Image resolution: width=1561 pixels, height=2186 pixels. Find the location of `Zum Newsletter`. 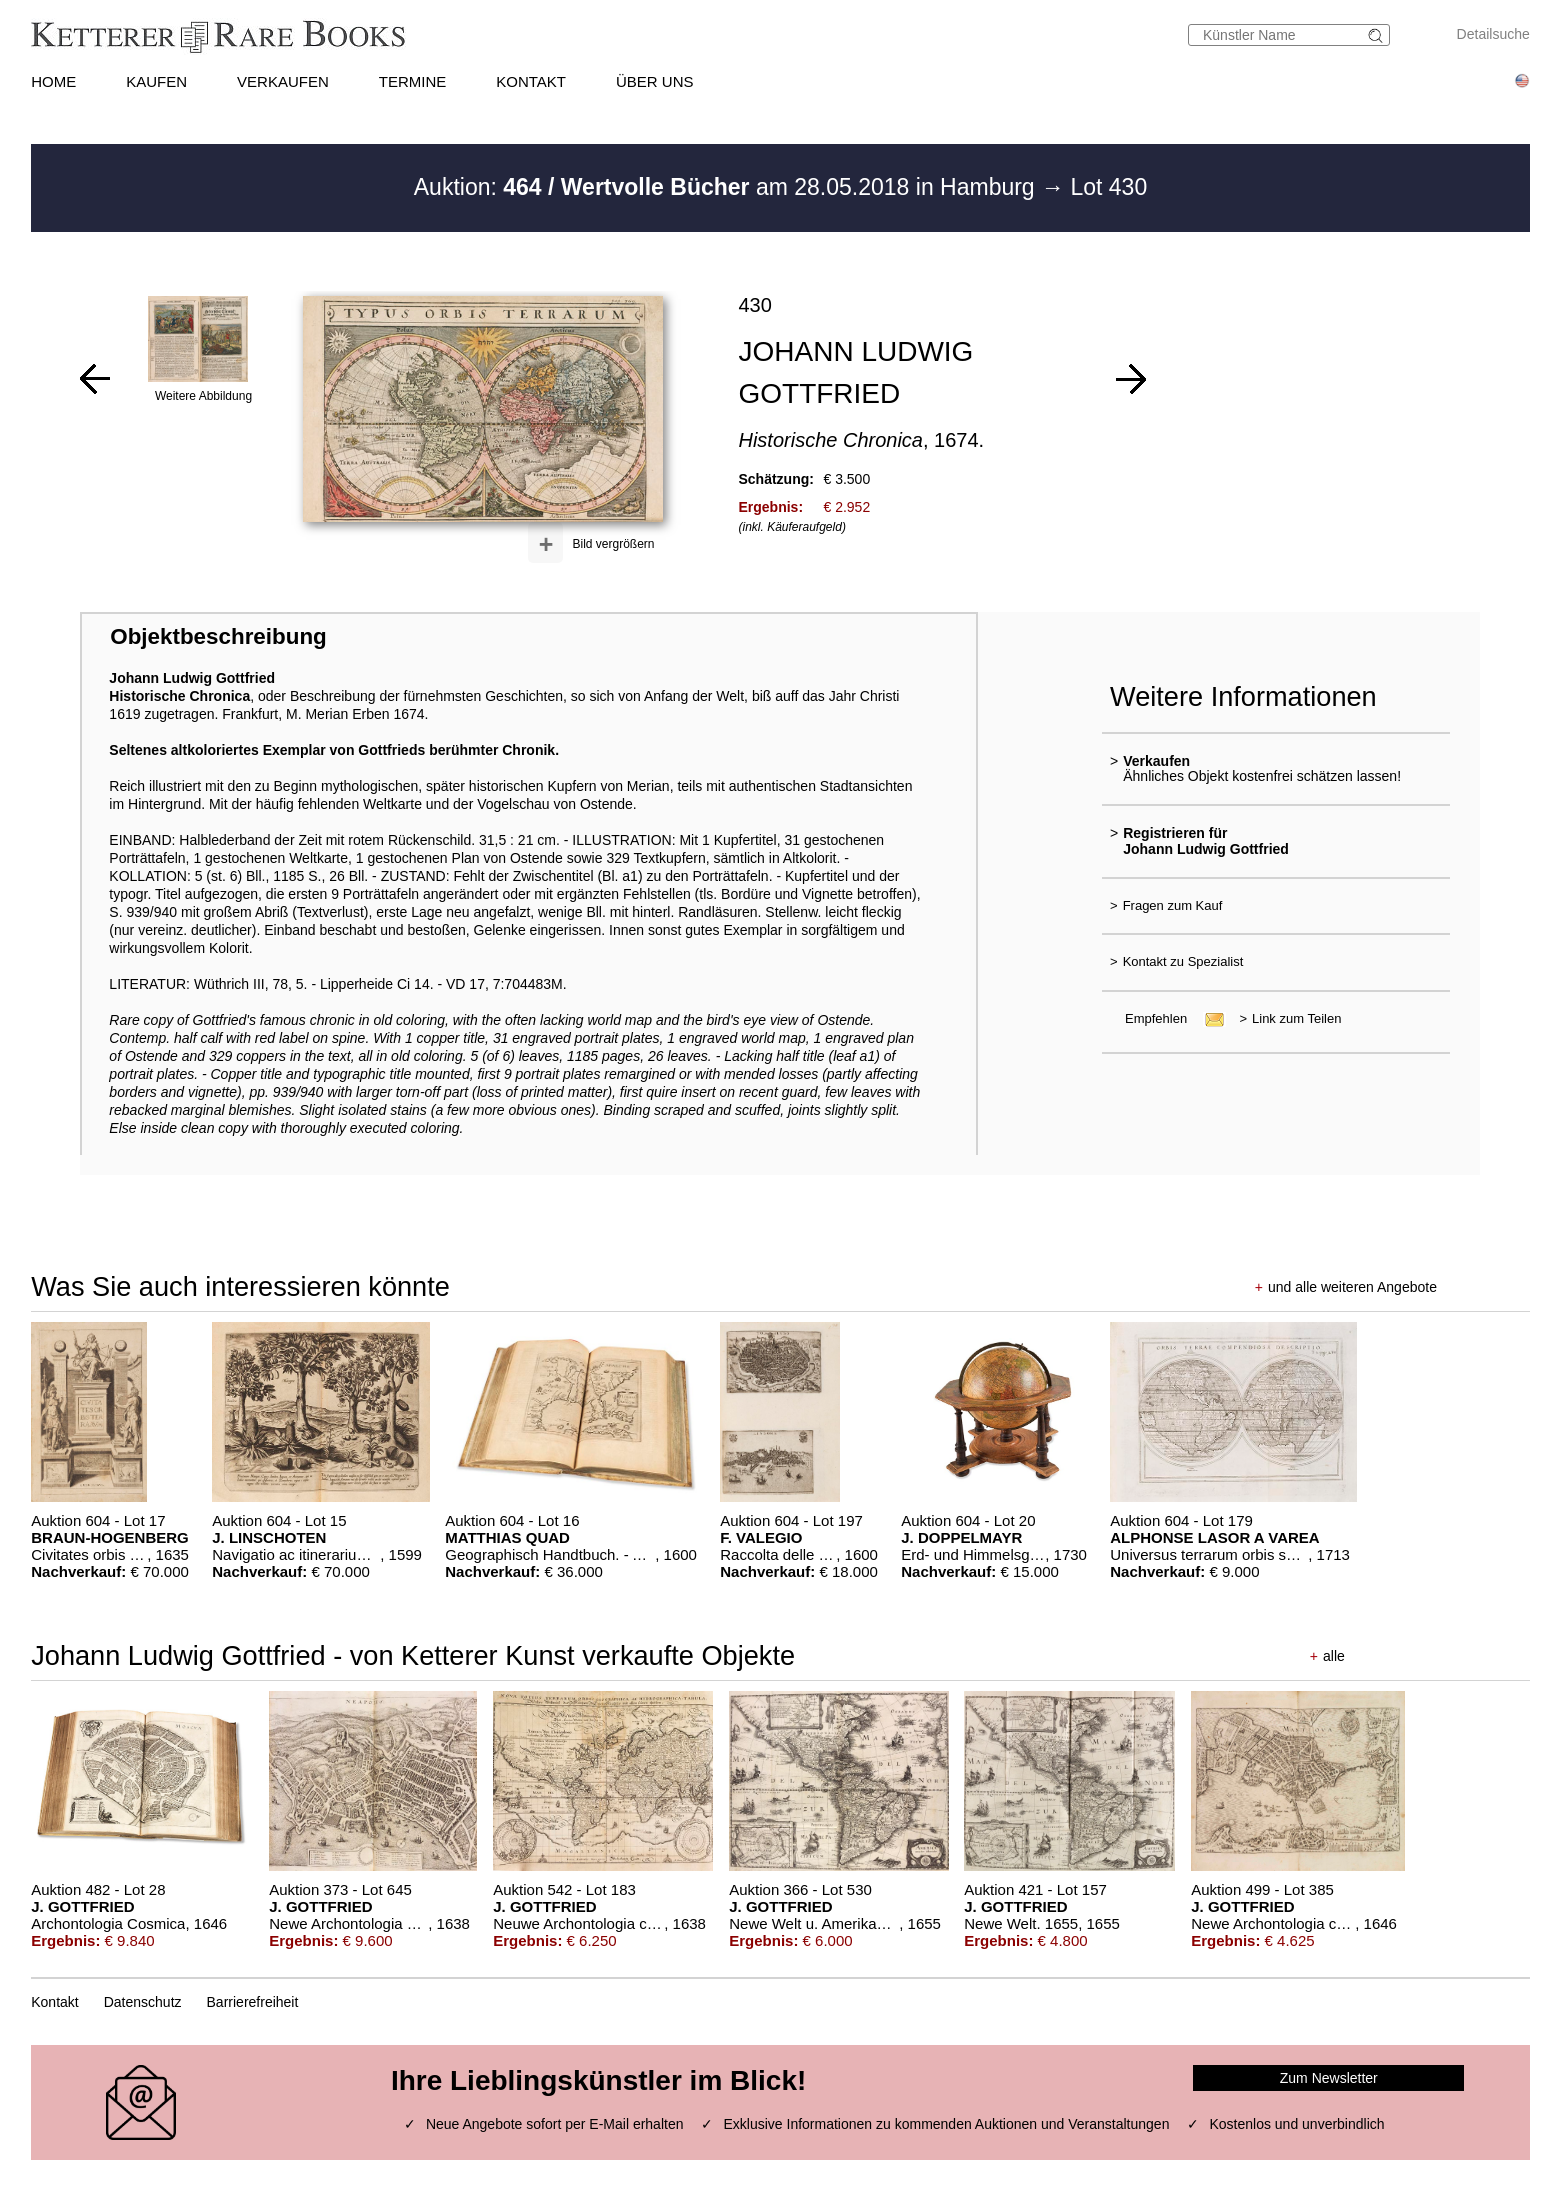

Zum Newsletter is located at coordinates (1329, 2078).